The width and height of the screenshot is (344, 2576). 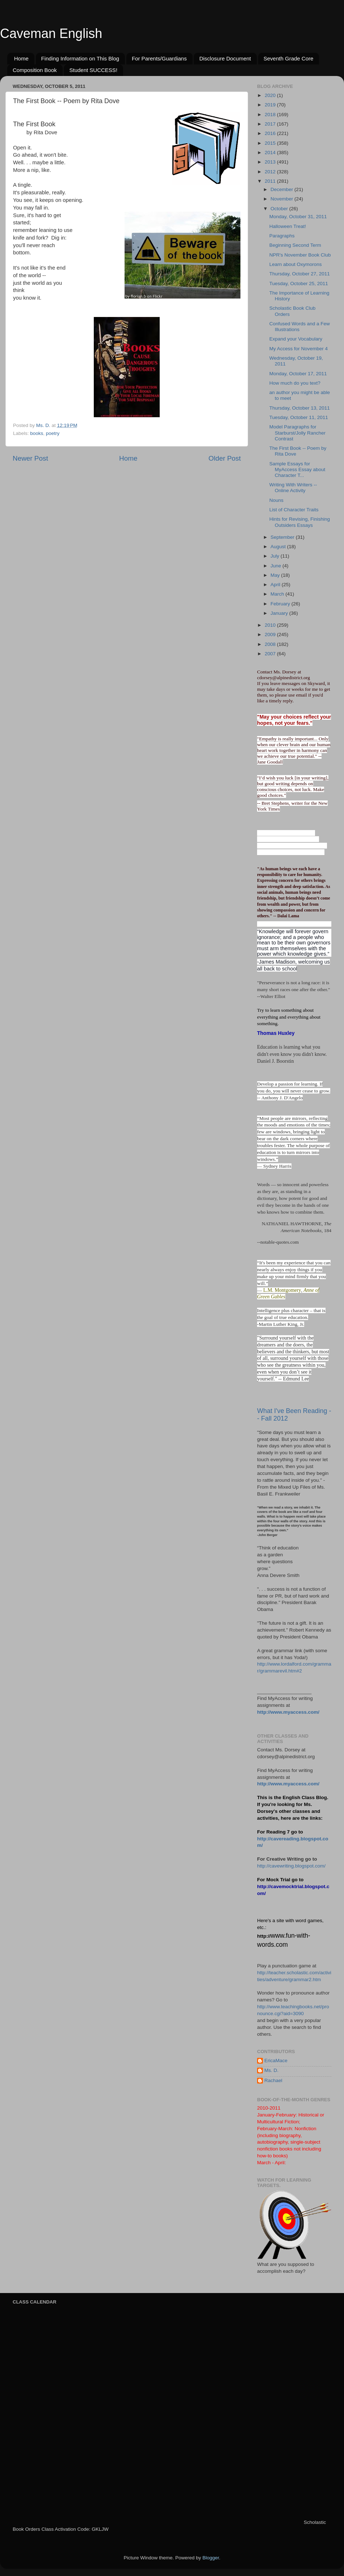 What do you see at coordinates (297, 469) in the screenshot?
I see `Sample Essays for MyAccess Essay about Character T...` at bounding box center [297, 469].